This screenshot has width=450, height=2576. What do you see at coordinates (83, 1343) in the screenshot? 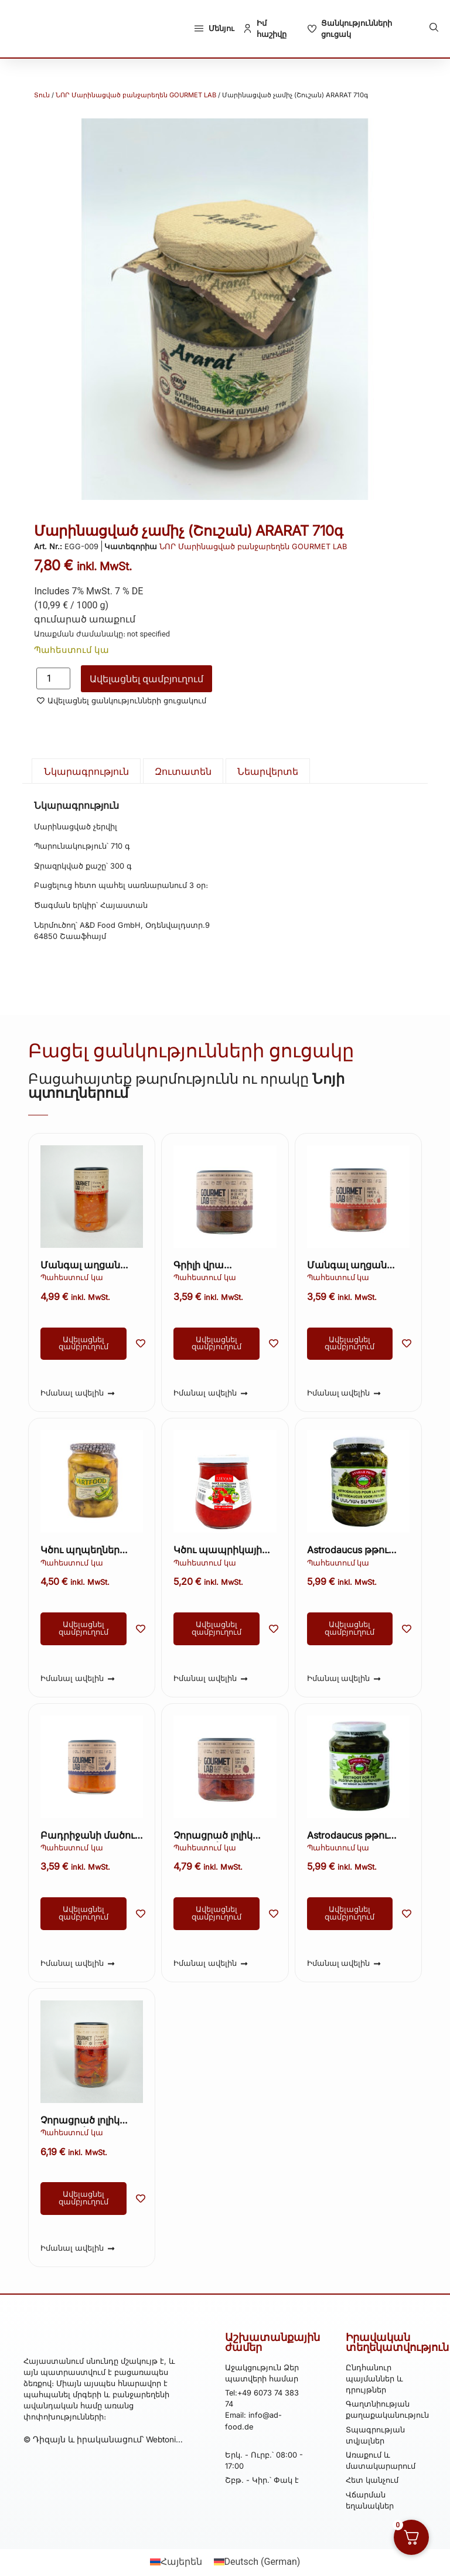
I see `Ավելացնել զամբյուղում [button]` at bounding box center [83, 1343].